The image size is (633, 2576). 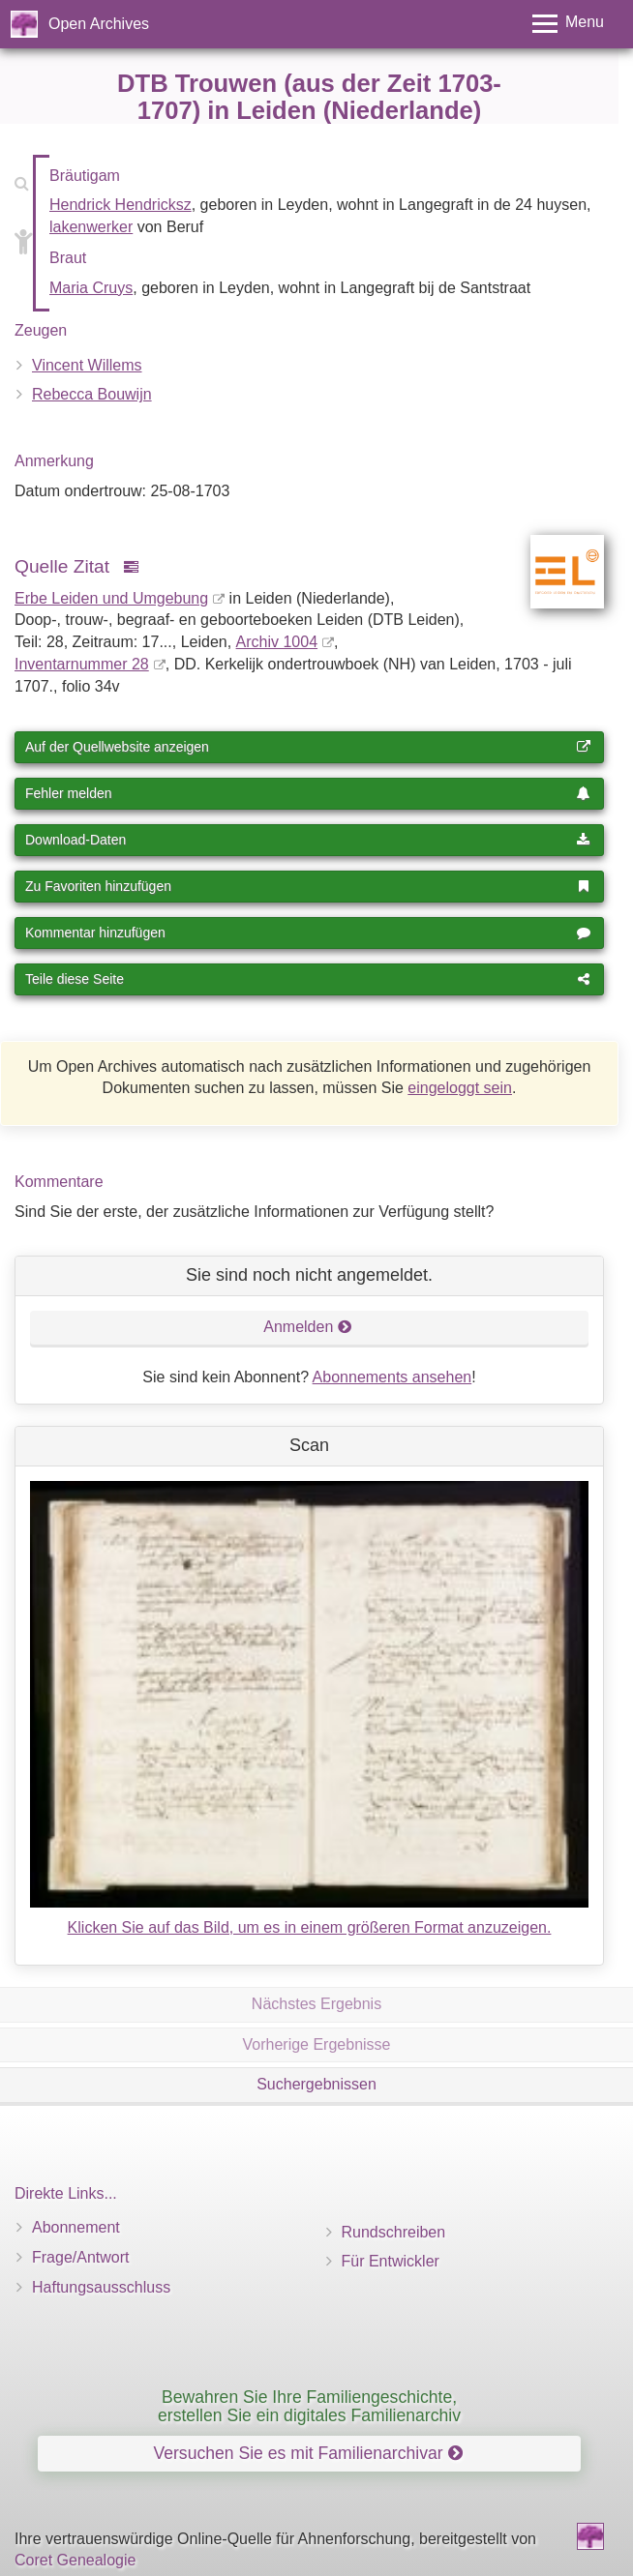 What do you see at coordinates (101, 2287) in the screenshot?
I see `Haftungsausschluss` at bounding box center [101, 2287].